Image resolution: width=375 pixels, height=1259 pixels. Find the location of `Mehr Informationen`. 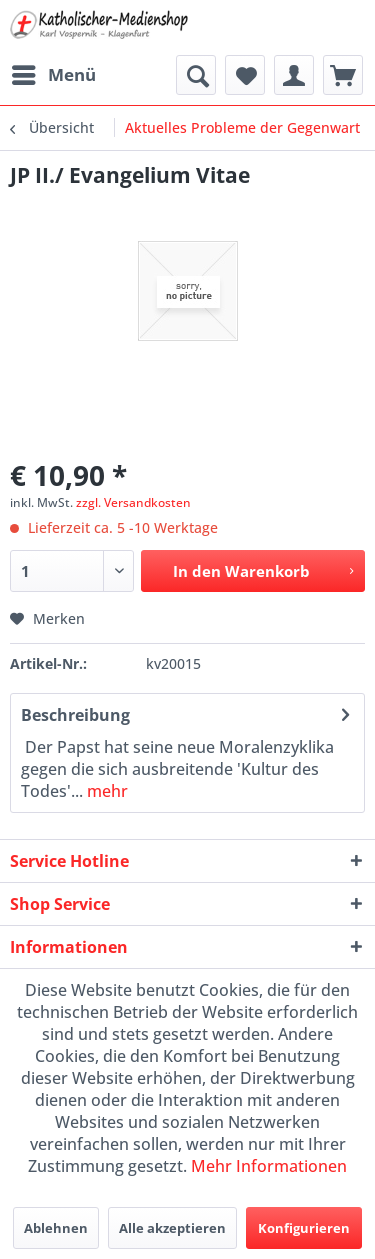

Mehr Informationen is located at coordinates (269, 1166).